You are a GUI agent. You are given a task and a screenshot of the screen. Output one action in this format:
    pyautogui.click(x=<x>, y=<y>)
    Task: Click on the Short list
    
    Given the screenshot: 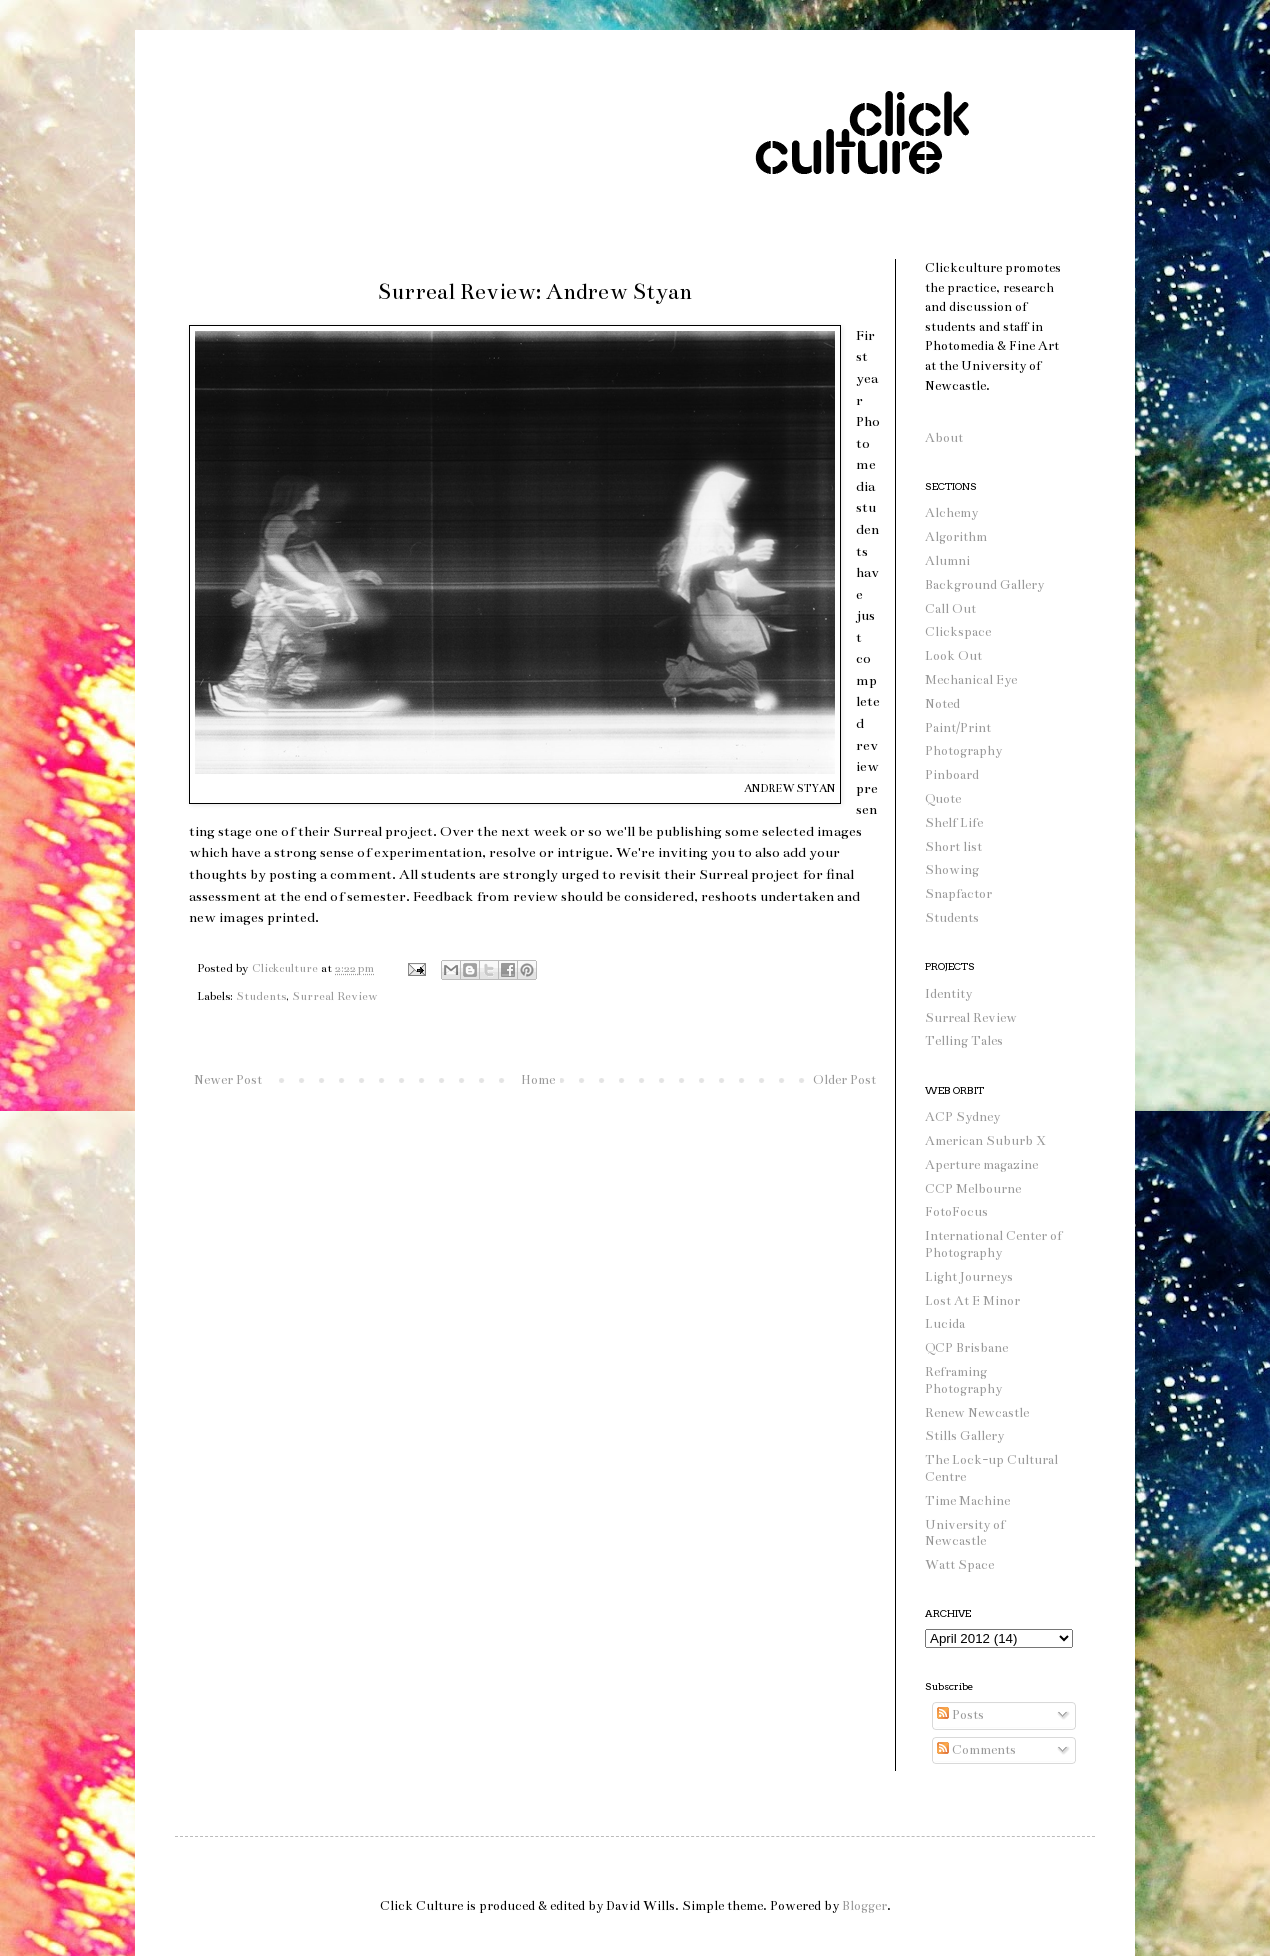 What is the action you would take?
    pyautogui.click(x=953, y=847)
    